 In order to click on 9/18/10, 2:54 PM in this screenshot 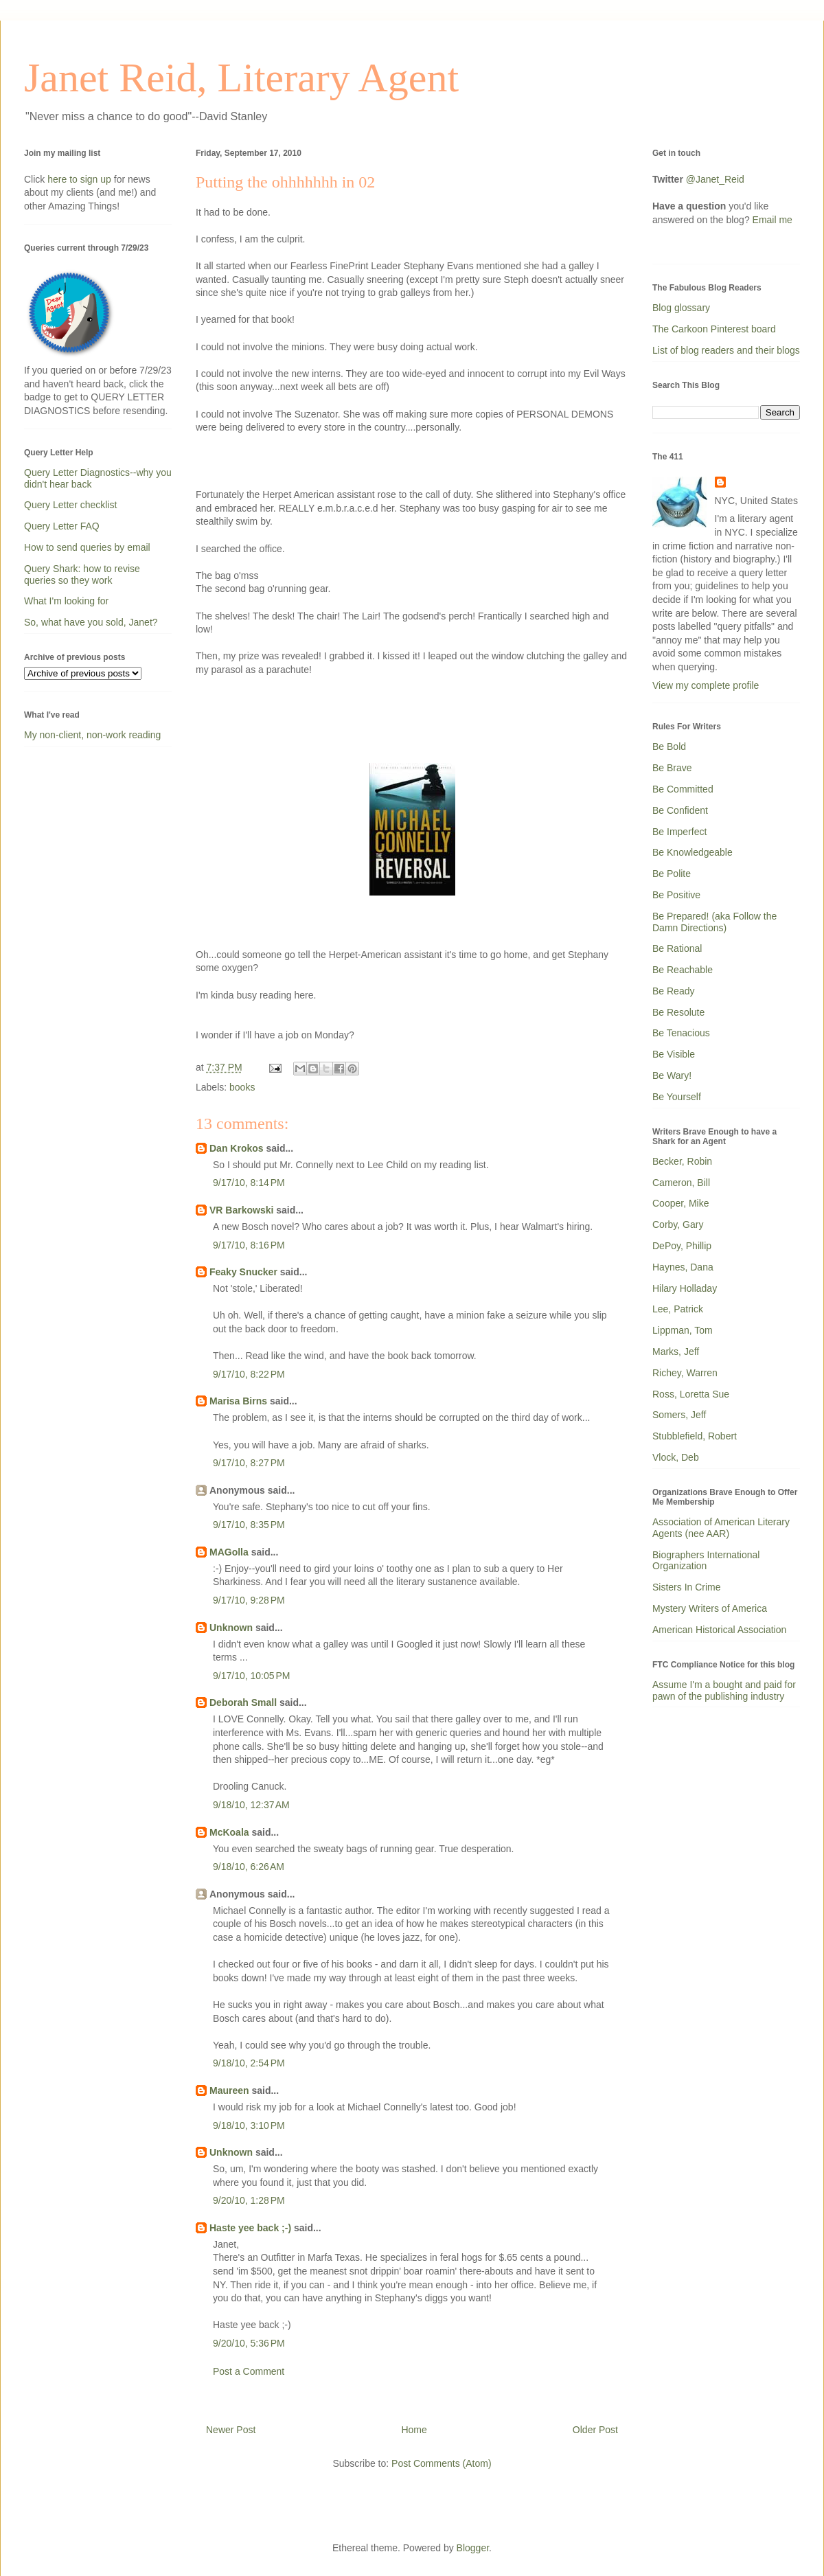, I will do `click(249, 2063)`.